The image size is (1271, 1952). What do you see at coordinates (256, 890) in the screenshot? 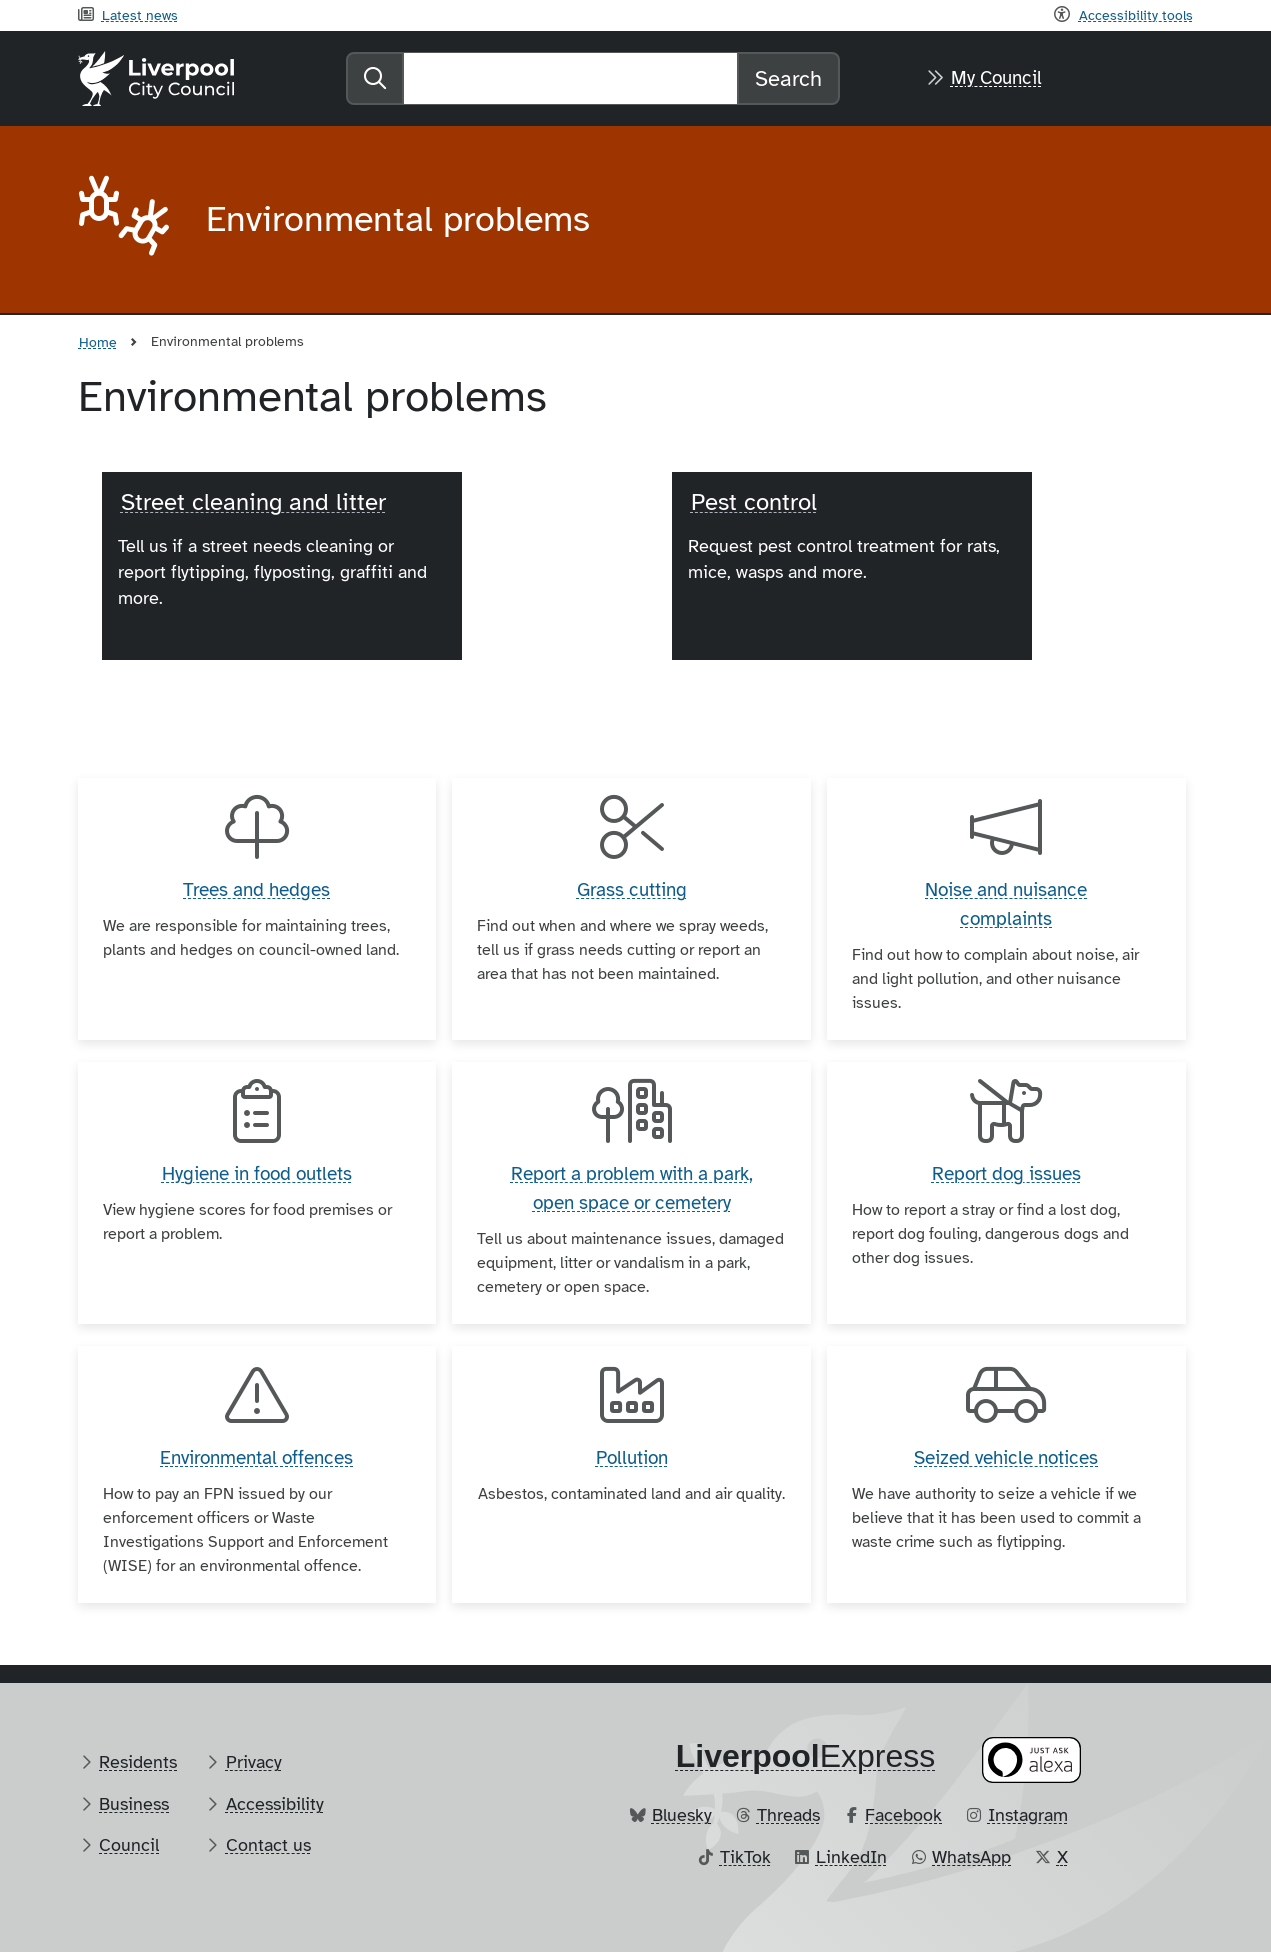
I see `Trees and hedges` at bounding box center [256, 890].